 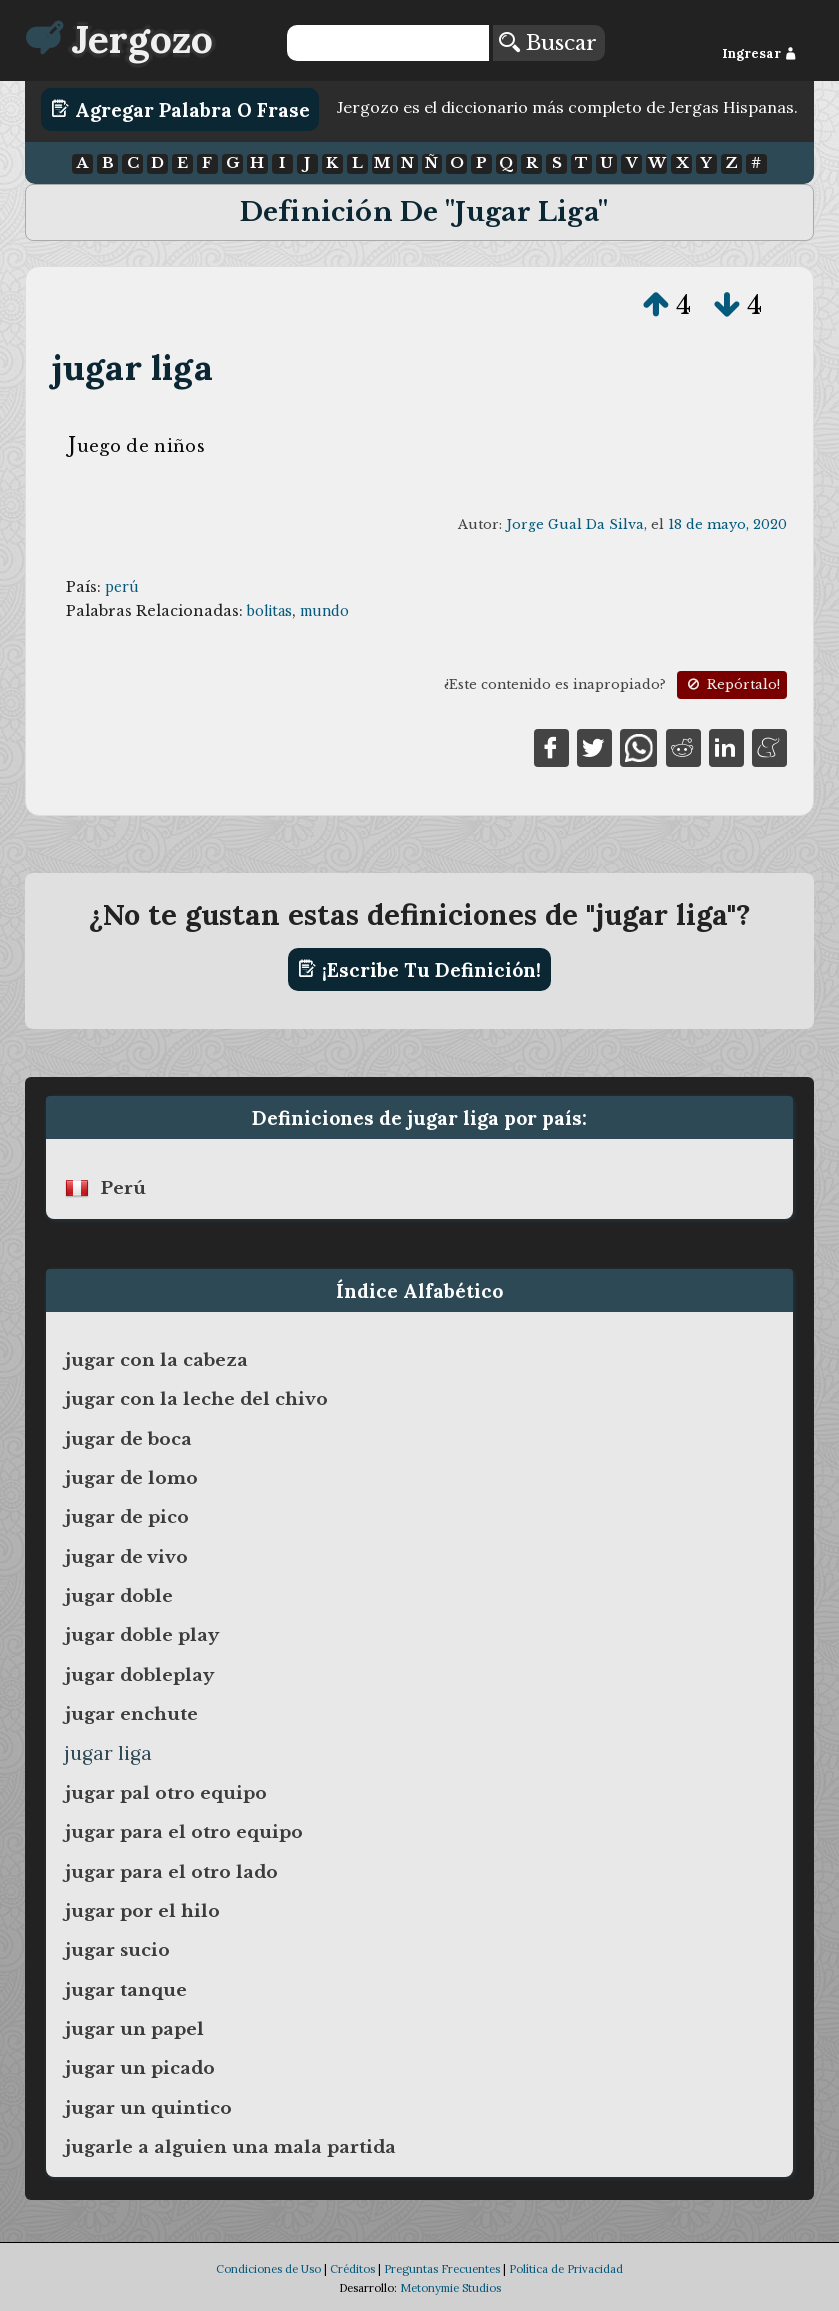 What do you see at coordinates (230, 2147) in the screenshot?
I see `jugarle a alguien una mala partida` at bounding box center [230, 2147].